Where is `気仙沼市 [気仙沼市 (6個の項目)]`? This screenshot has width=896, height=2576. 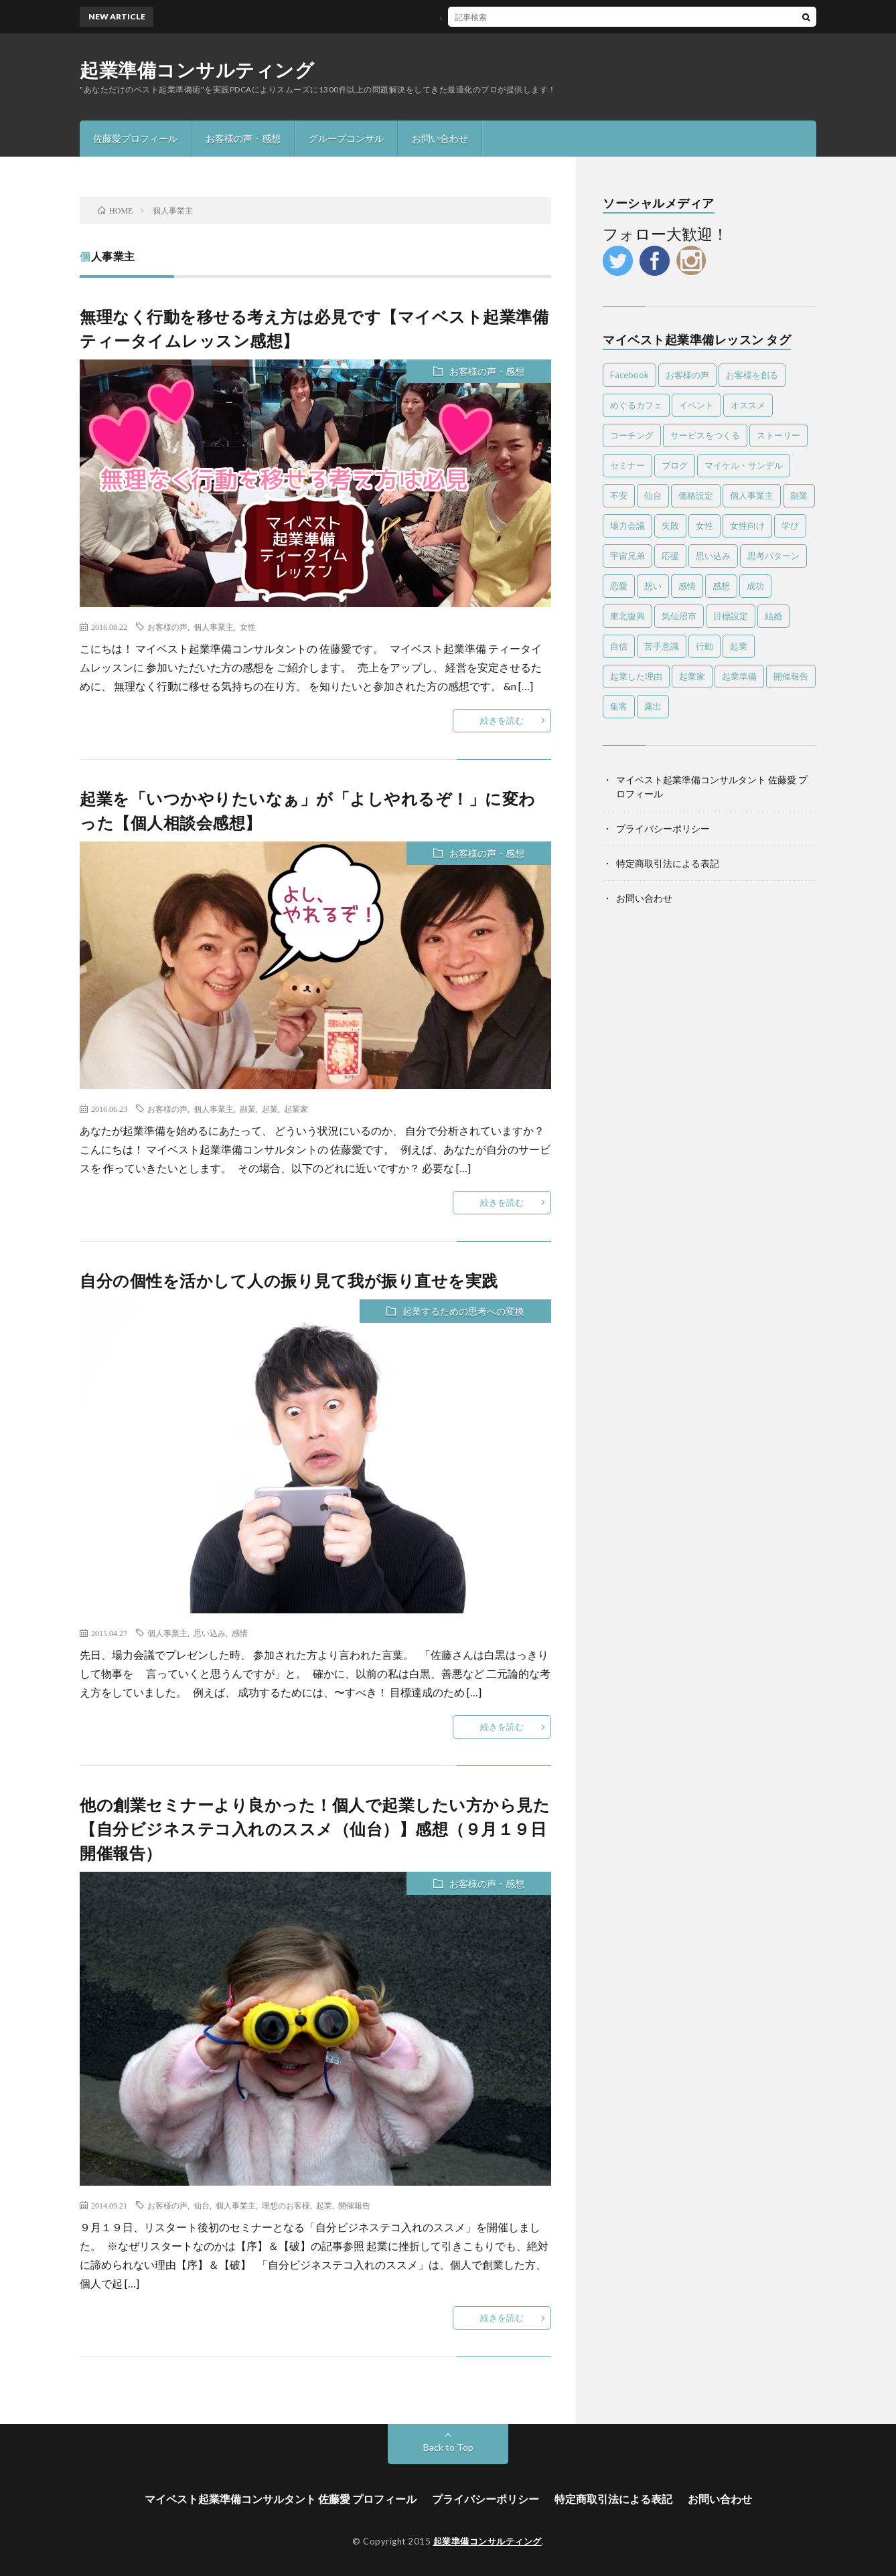 気仙沼市 [気仙沼市 (6個の項目)] is located at coordinates (679, 616).